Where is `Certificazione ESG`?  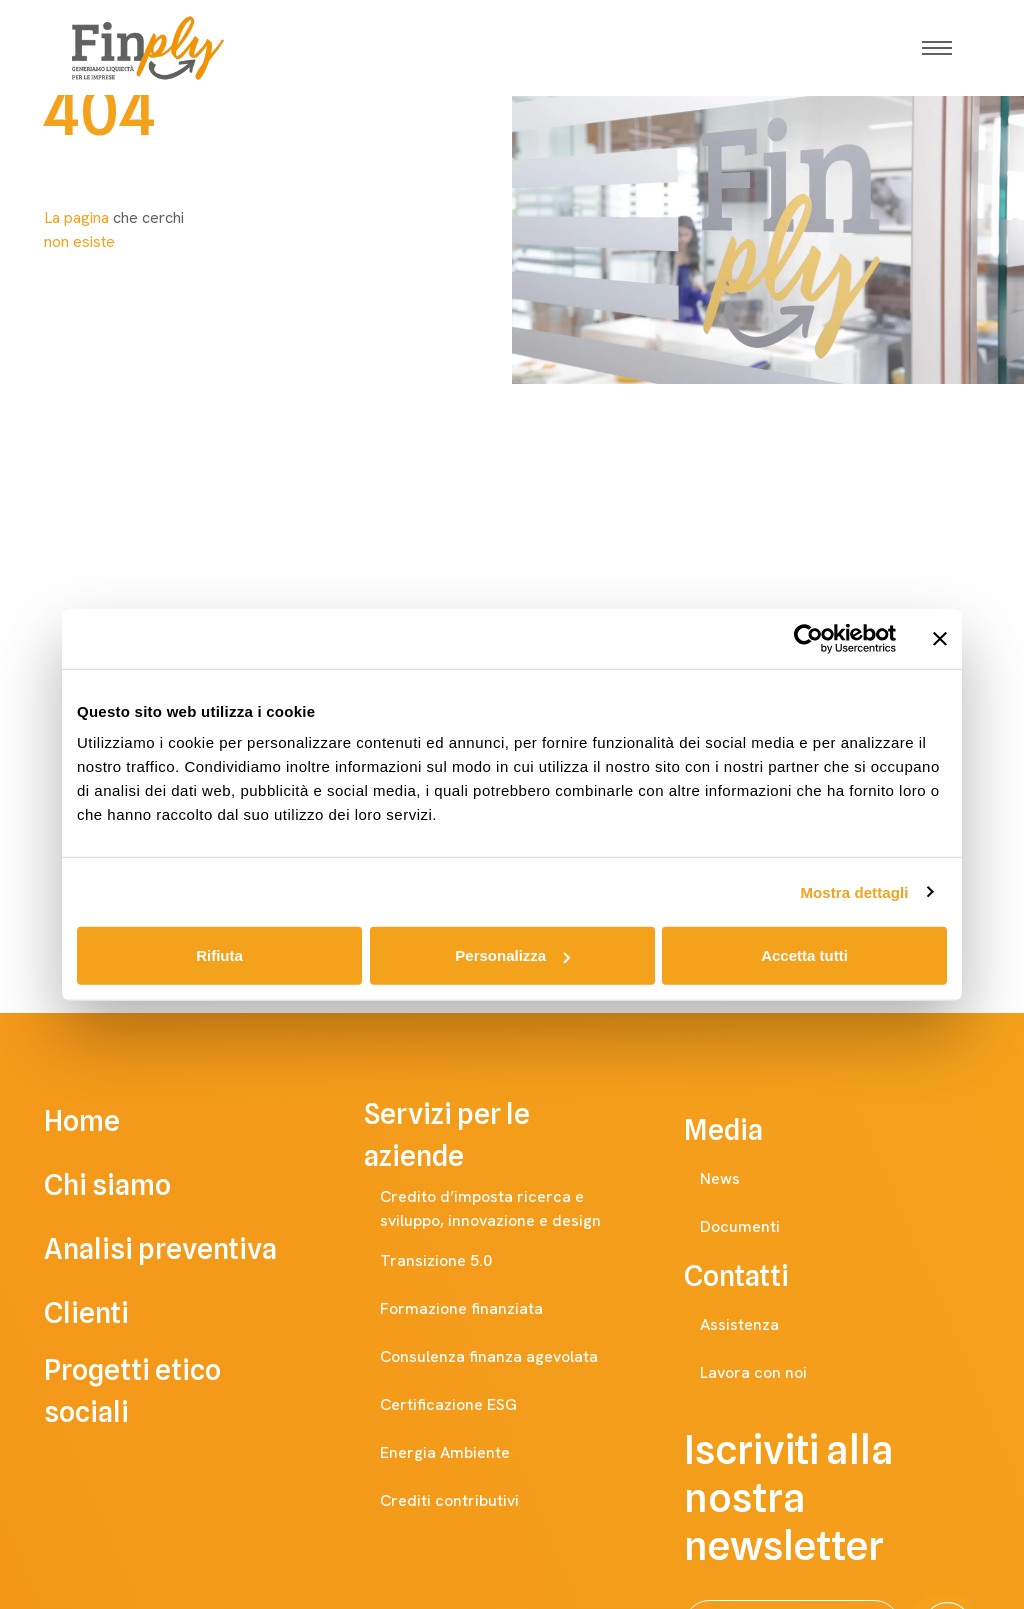
Certificazione ESG is located at coordinates (468, 1405).